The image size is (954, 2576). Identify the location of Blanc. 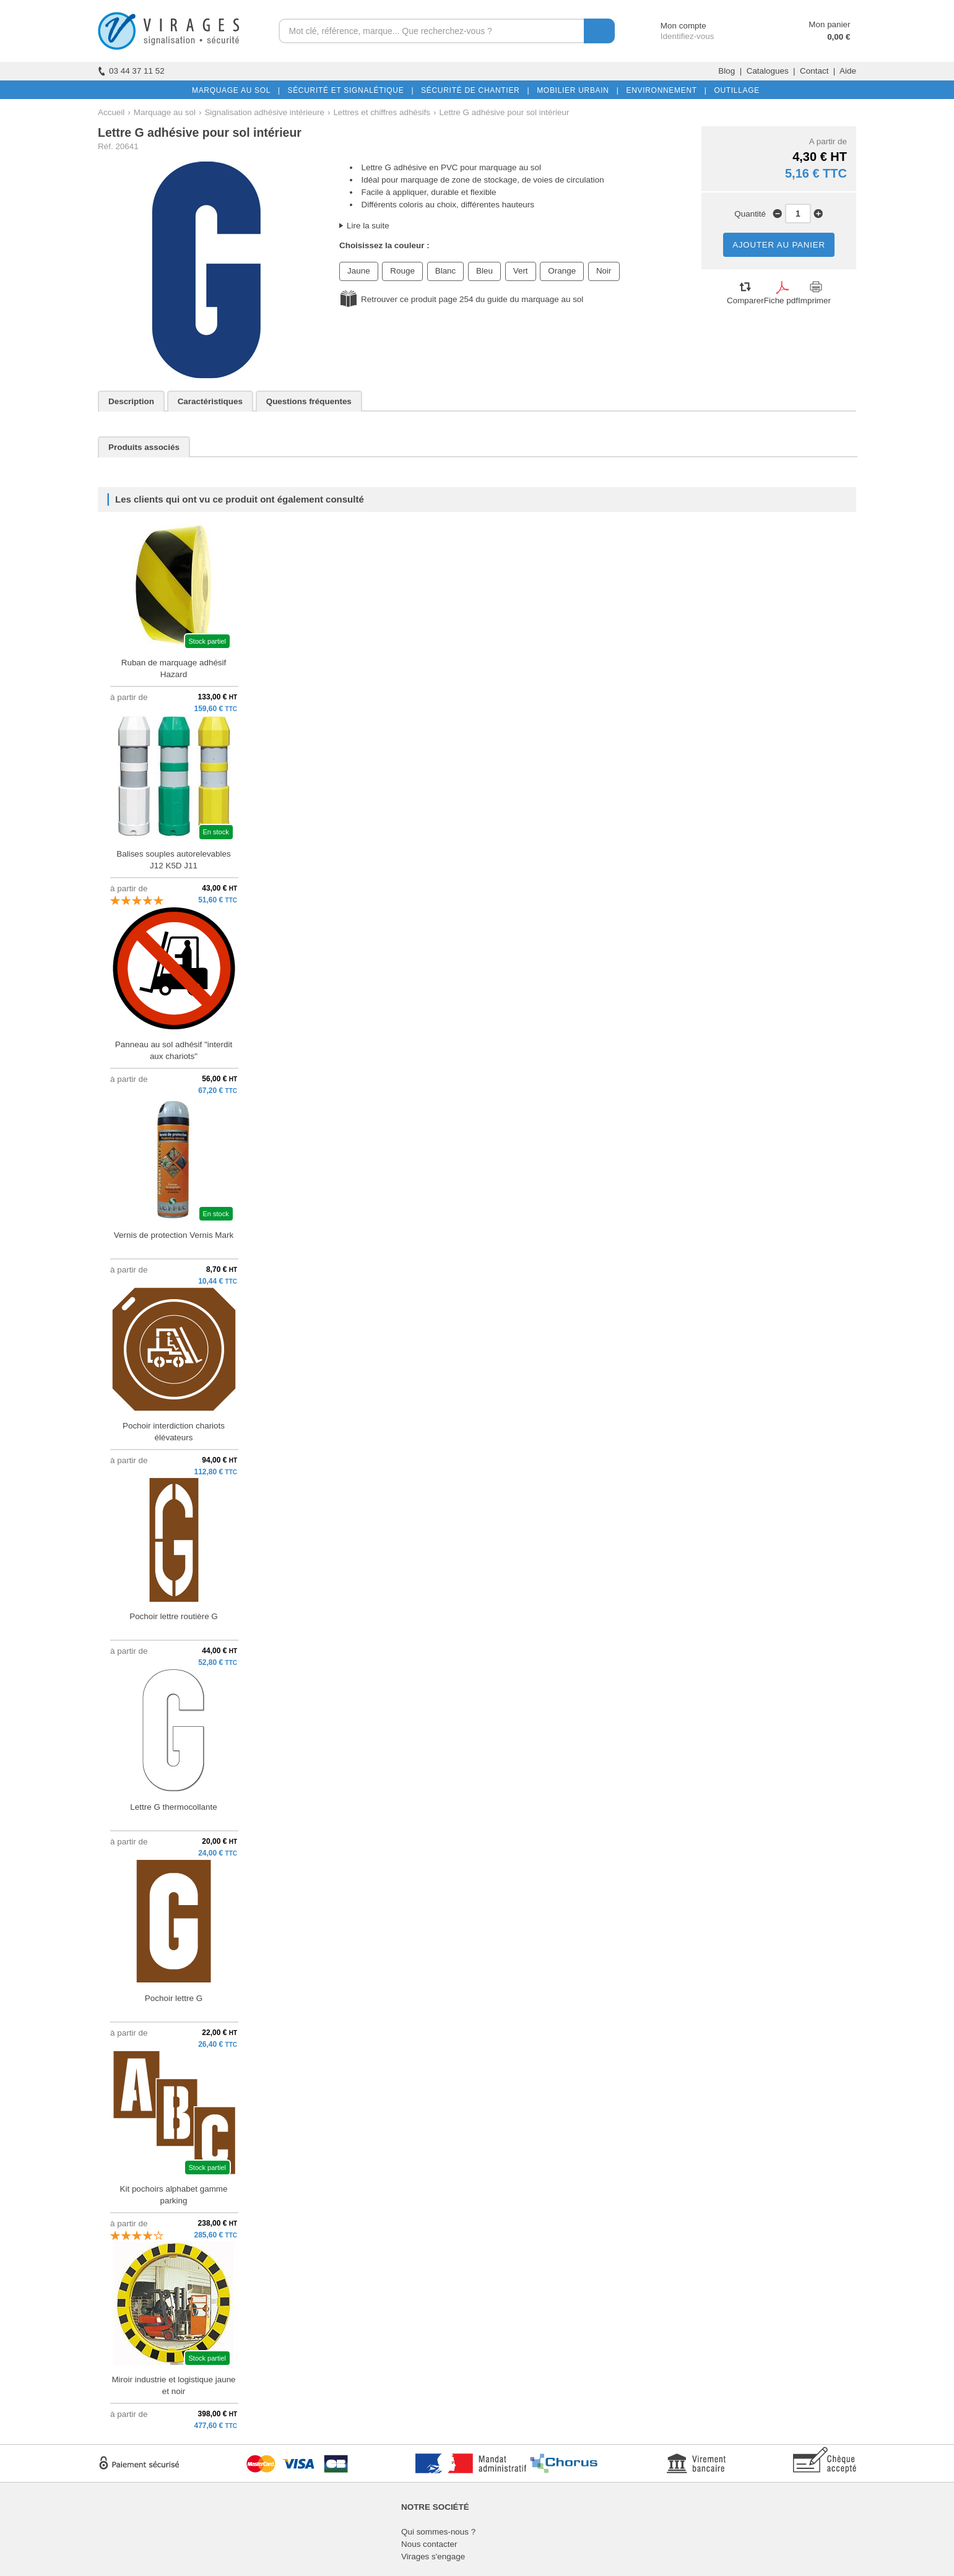
(445, 270).